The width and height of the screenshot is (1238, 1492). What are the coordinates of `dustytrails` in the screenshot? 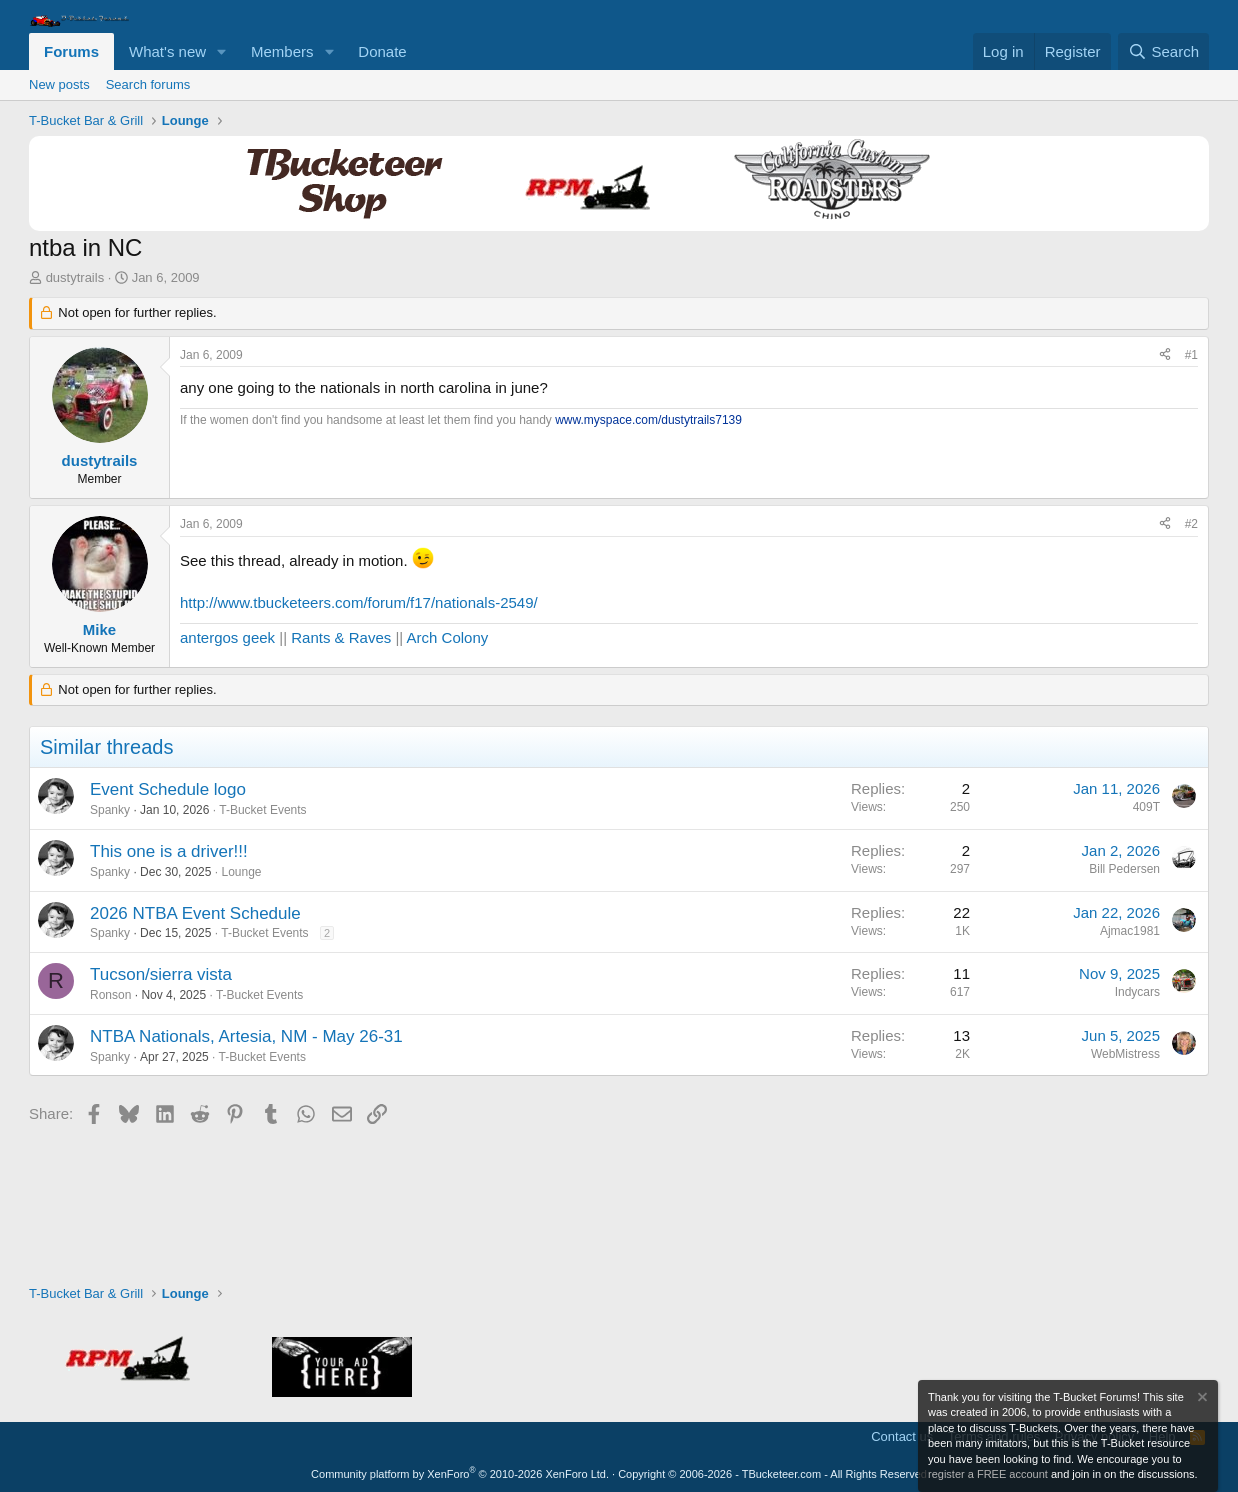 It's located at (75, 277).